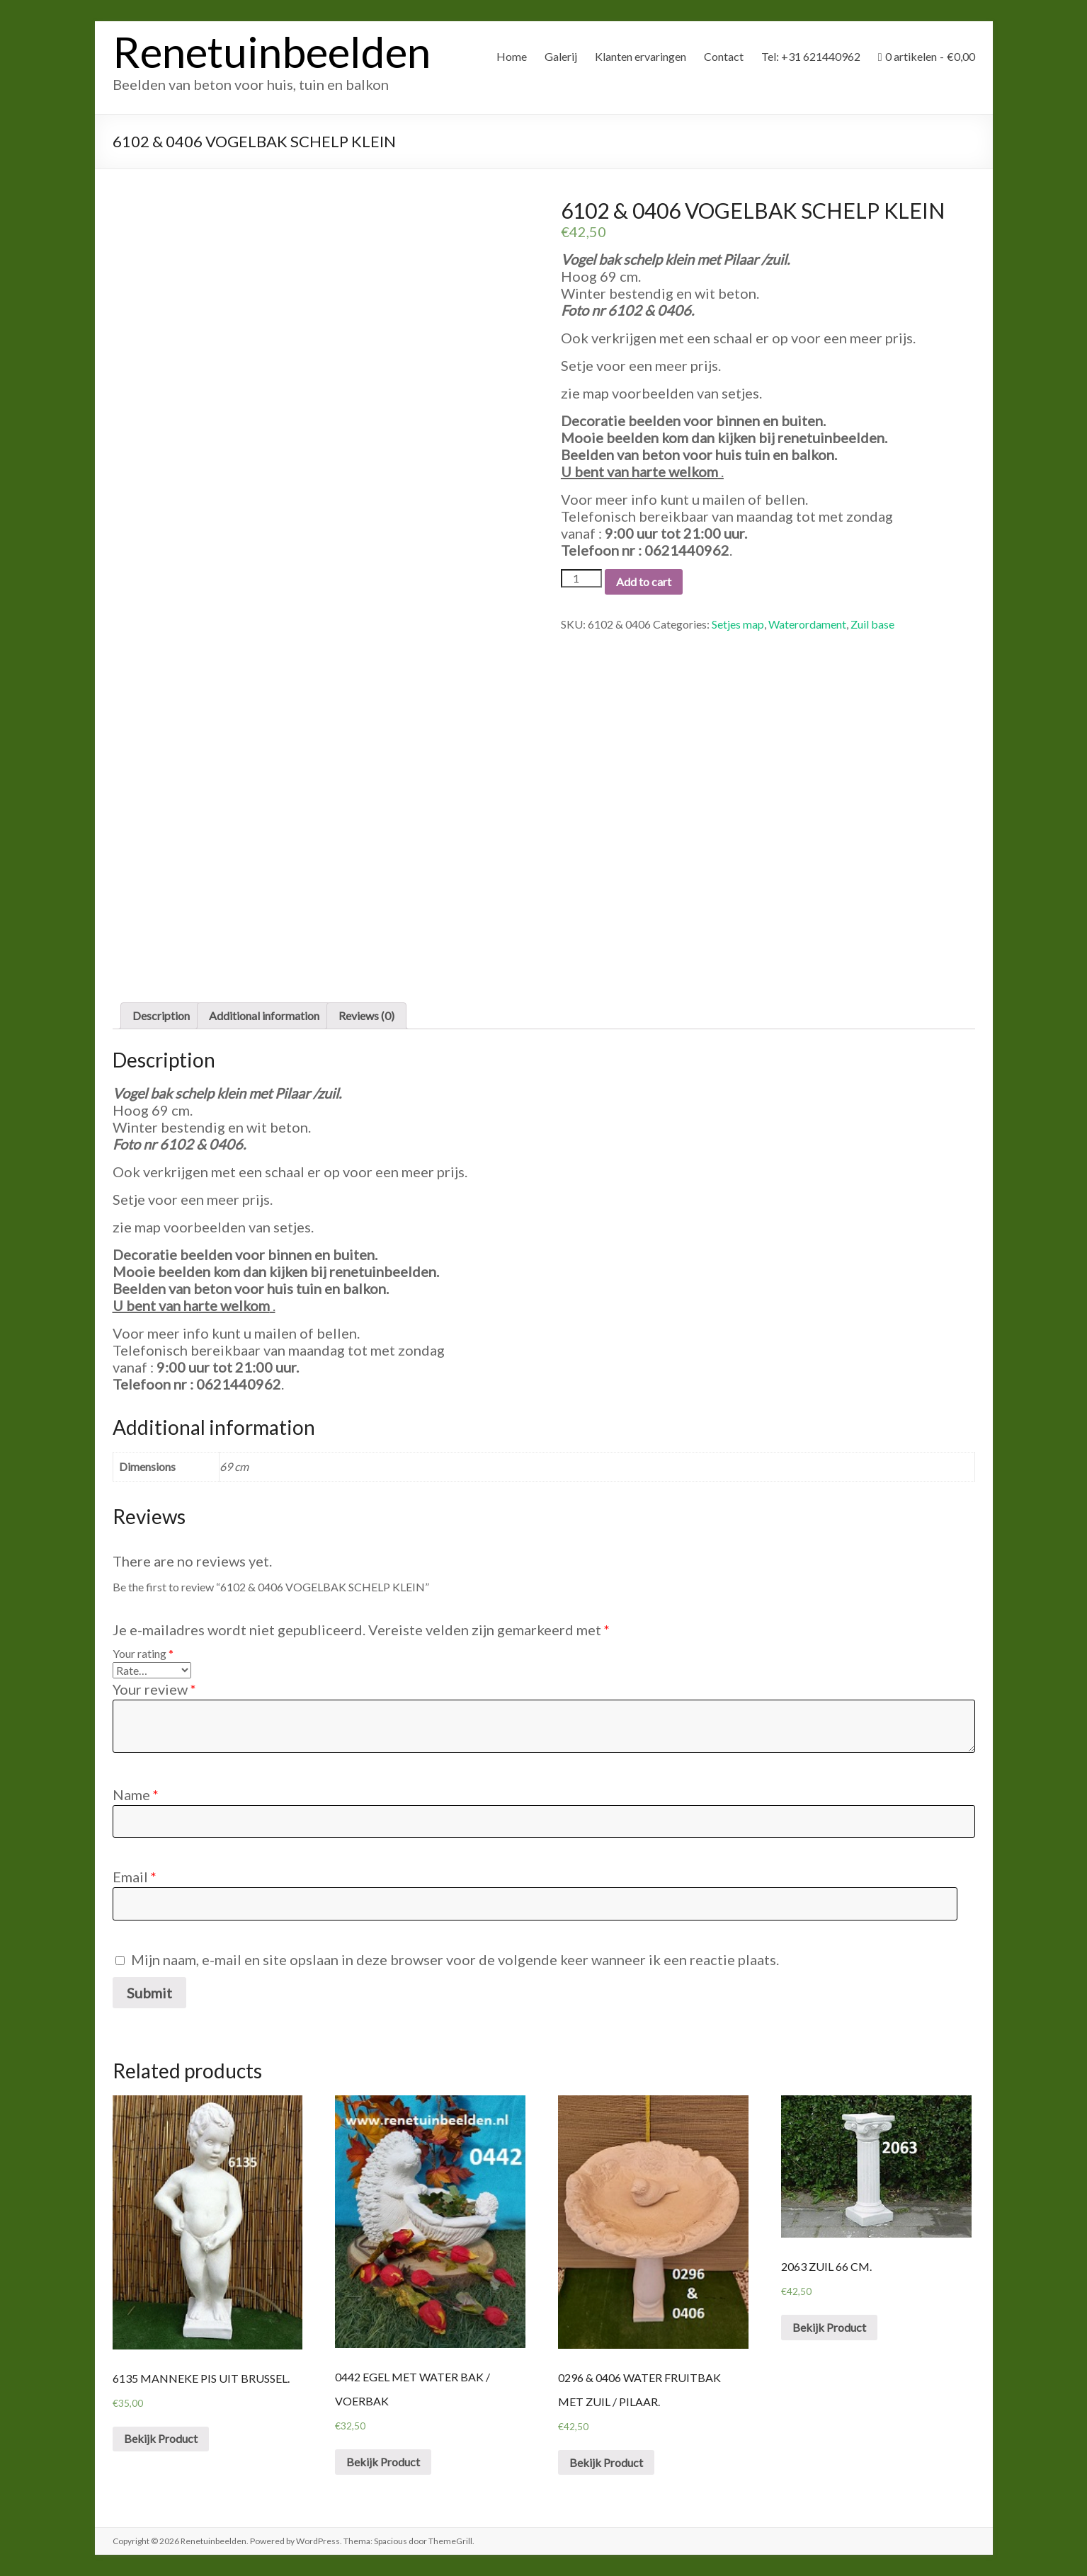 The height and width of the screenshot is (2576, 1087). Describe the element at coordinates (161, 2438) in the screenshot. I see `Bekijk Product` at that location.